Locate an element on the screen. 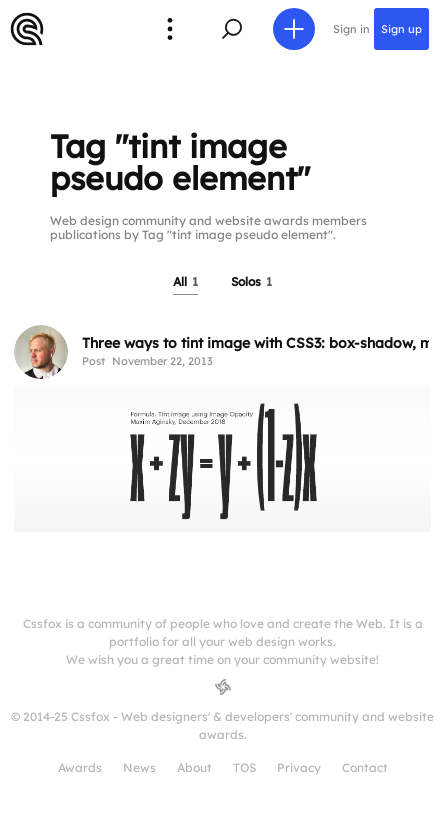 Image resolution: width=445 pixels, height=831 pixels. TOS is located at coordinates (244, 767).